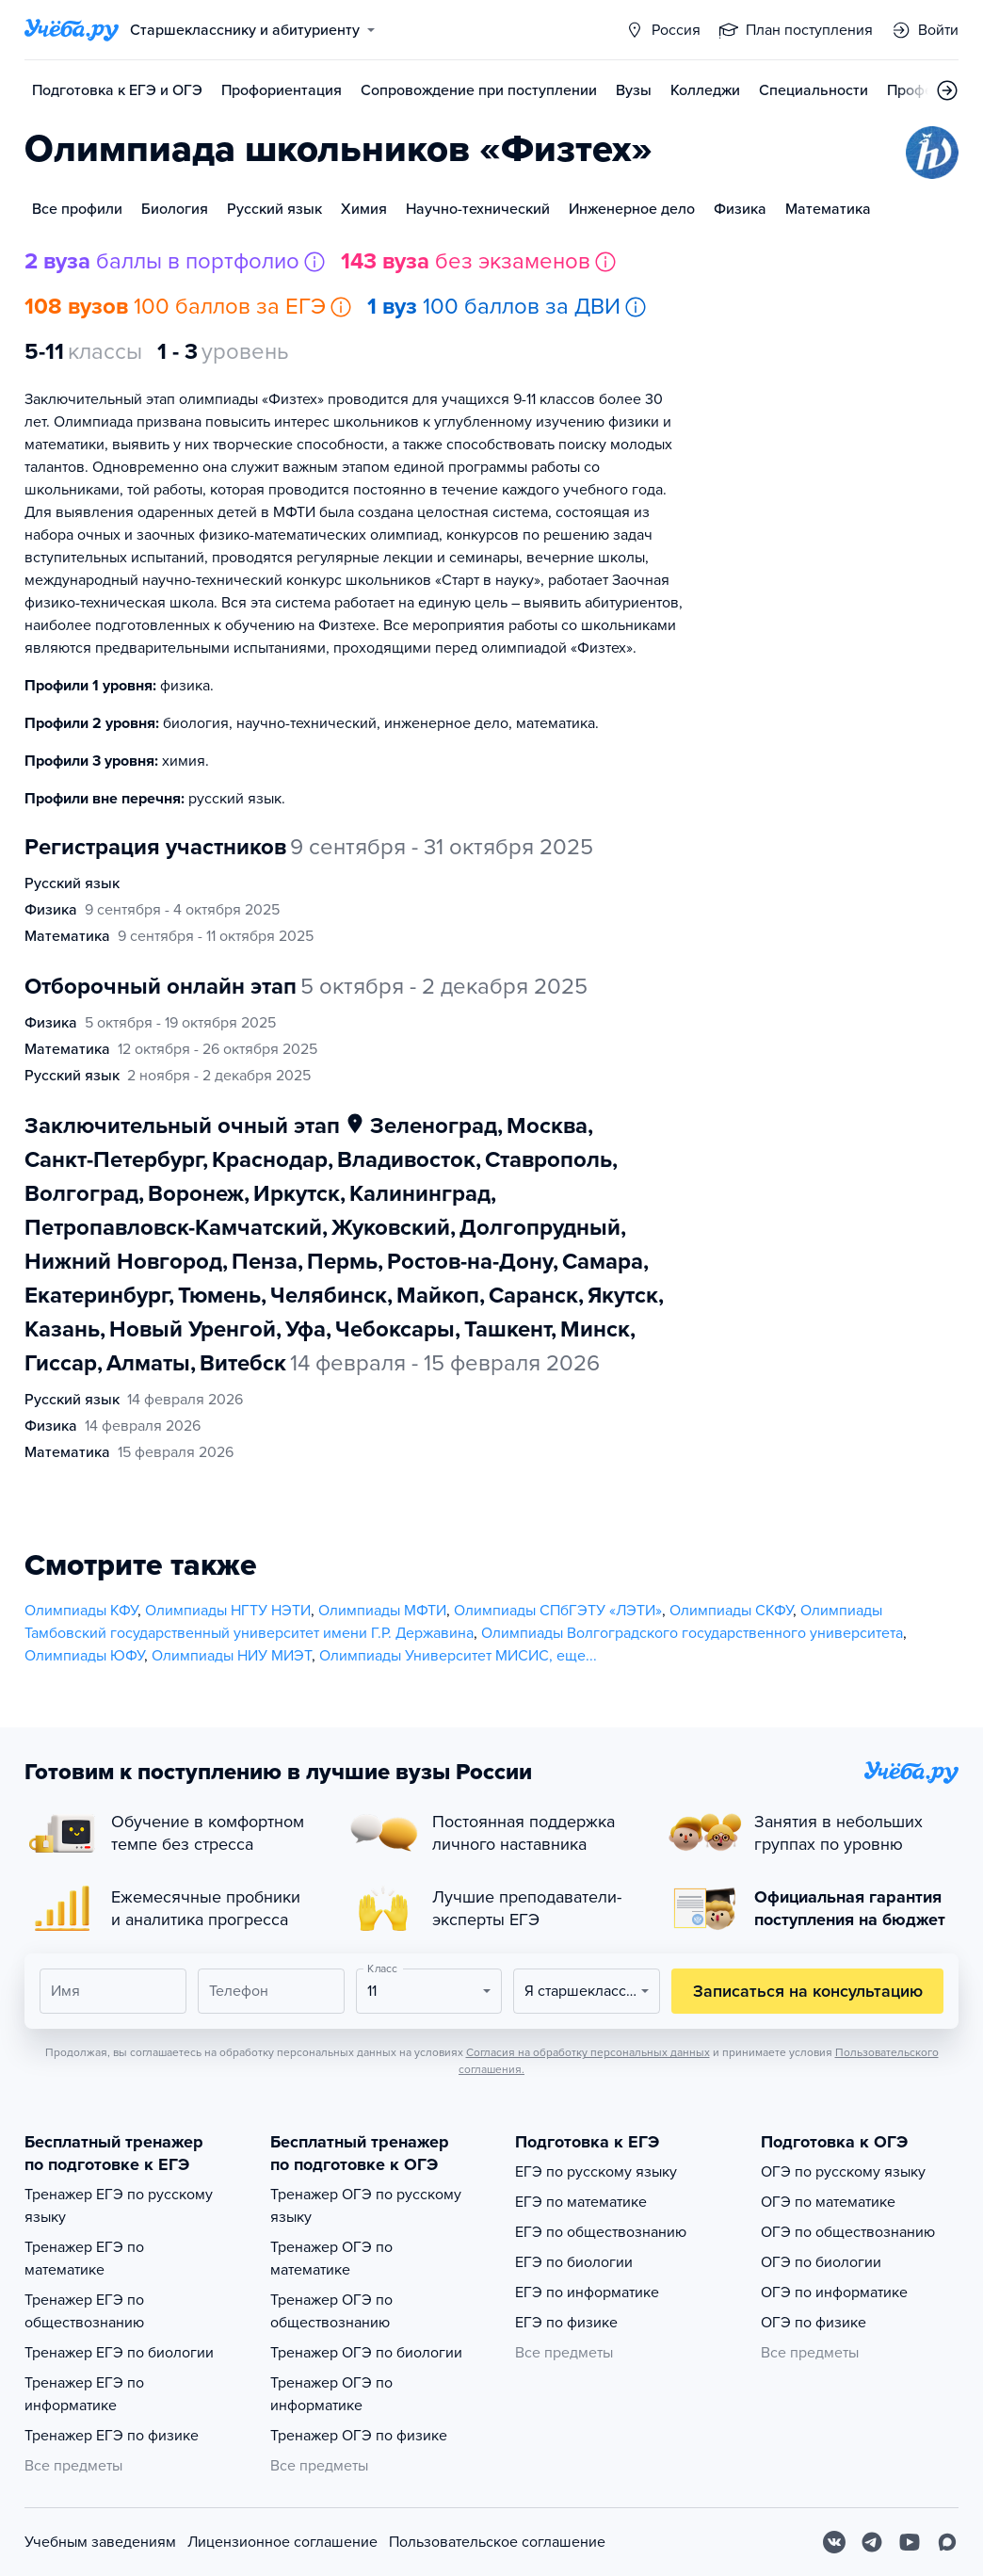 Image resolution: width=983 pixels, height=2576 pixels. What do you see at coordinates (84, 2258) in the screenshot?
I see `Тренажер ЕГЭ по математике` at bounding box center [84, 2258].